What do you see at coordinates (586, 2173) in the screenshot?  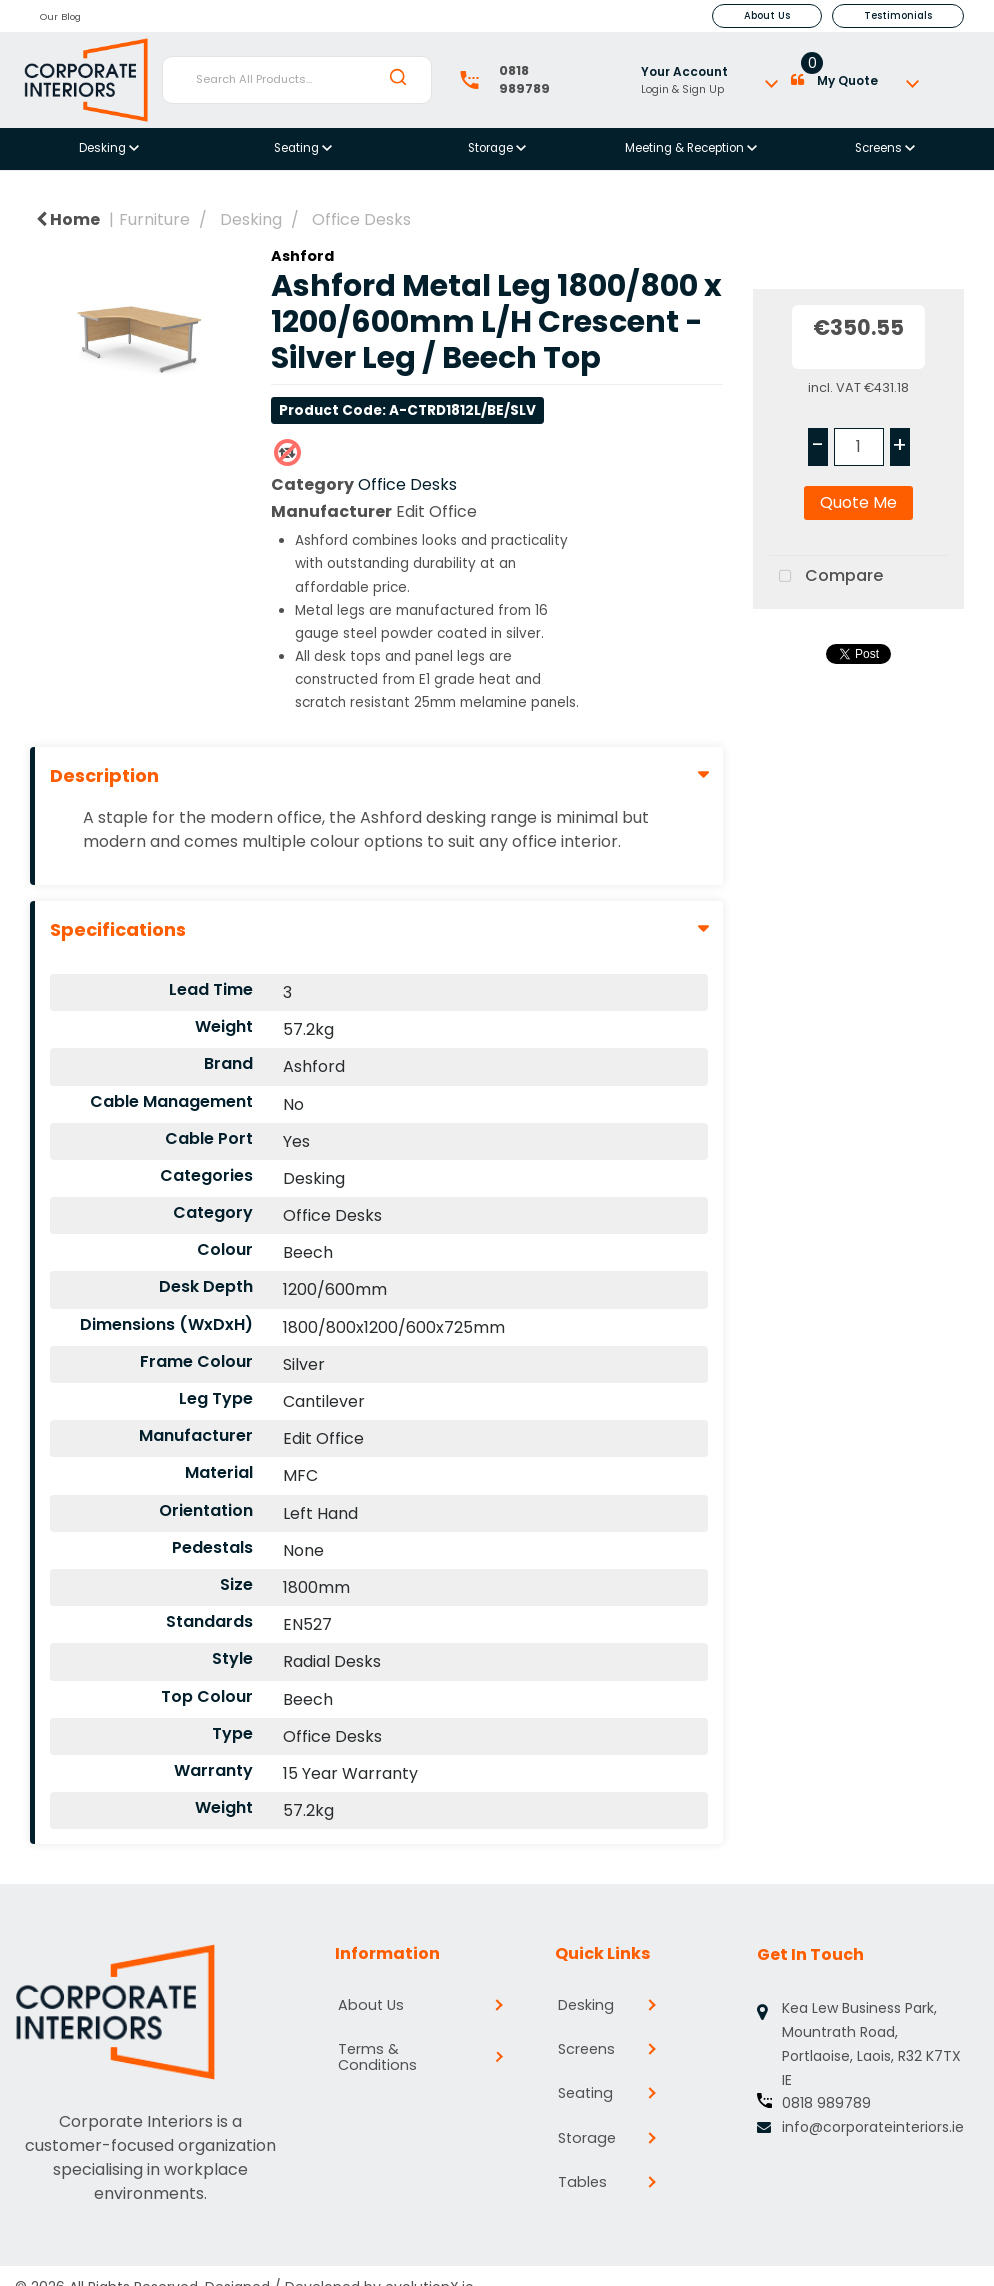 I see `Tables` at bounding box center [586, 2173].